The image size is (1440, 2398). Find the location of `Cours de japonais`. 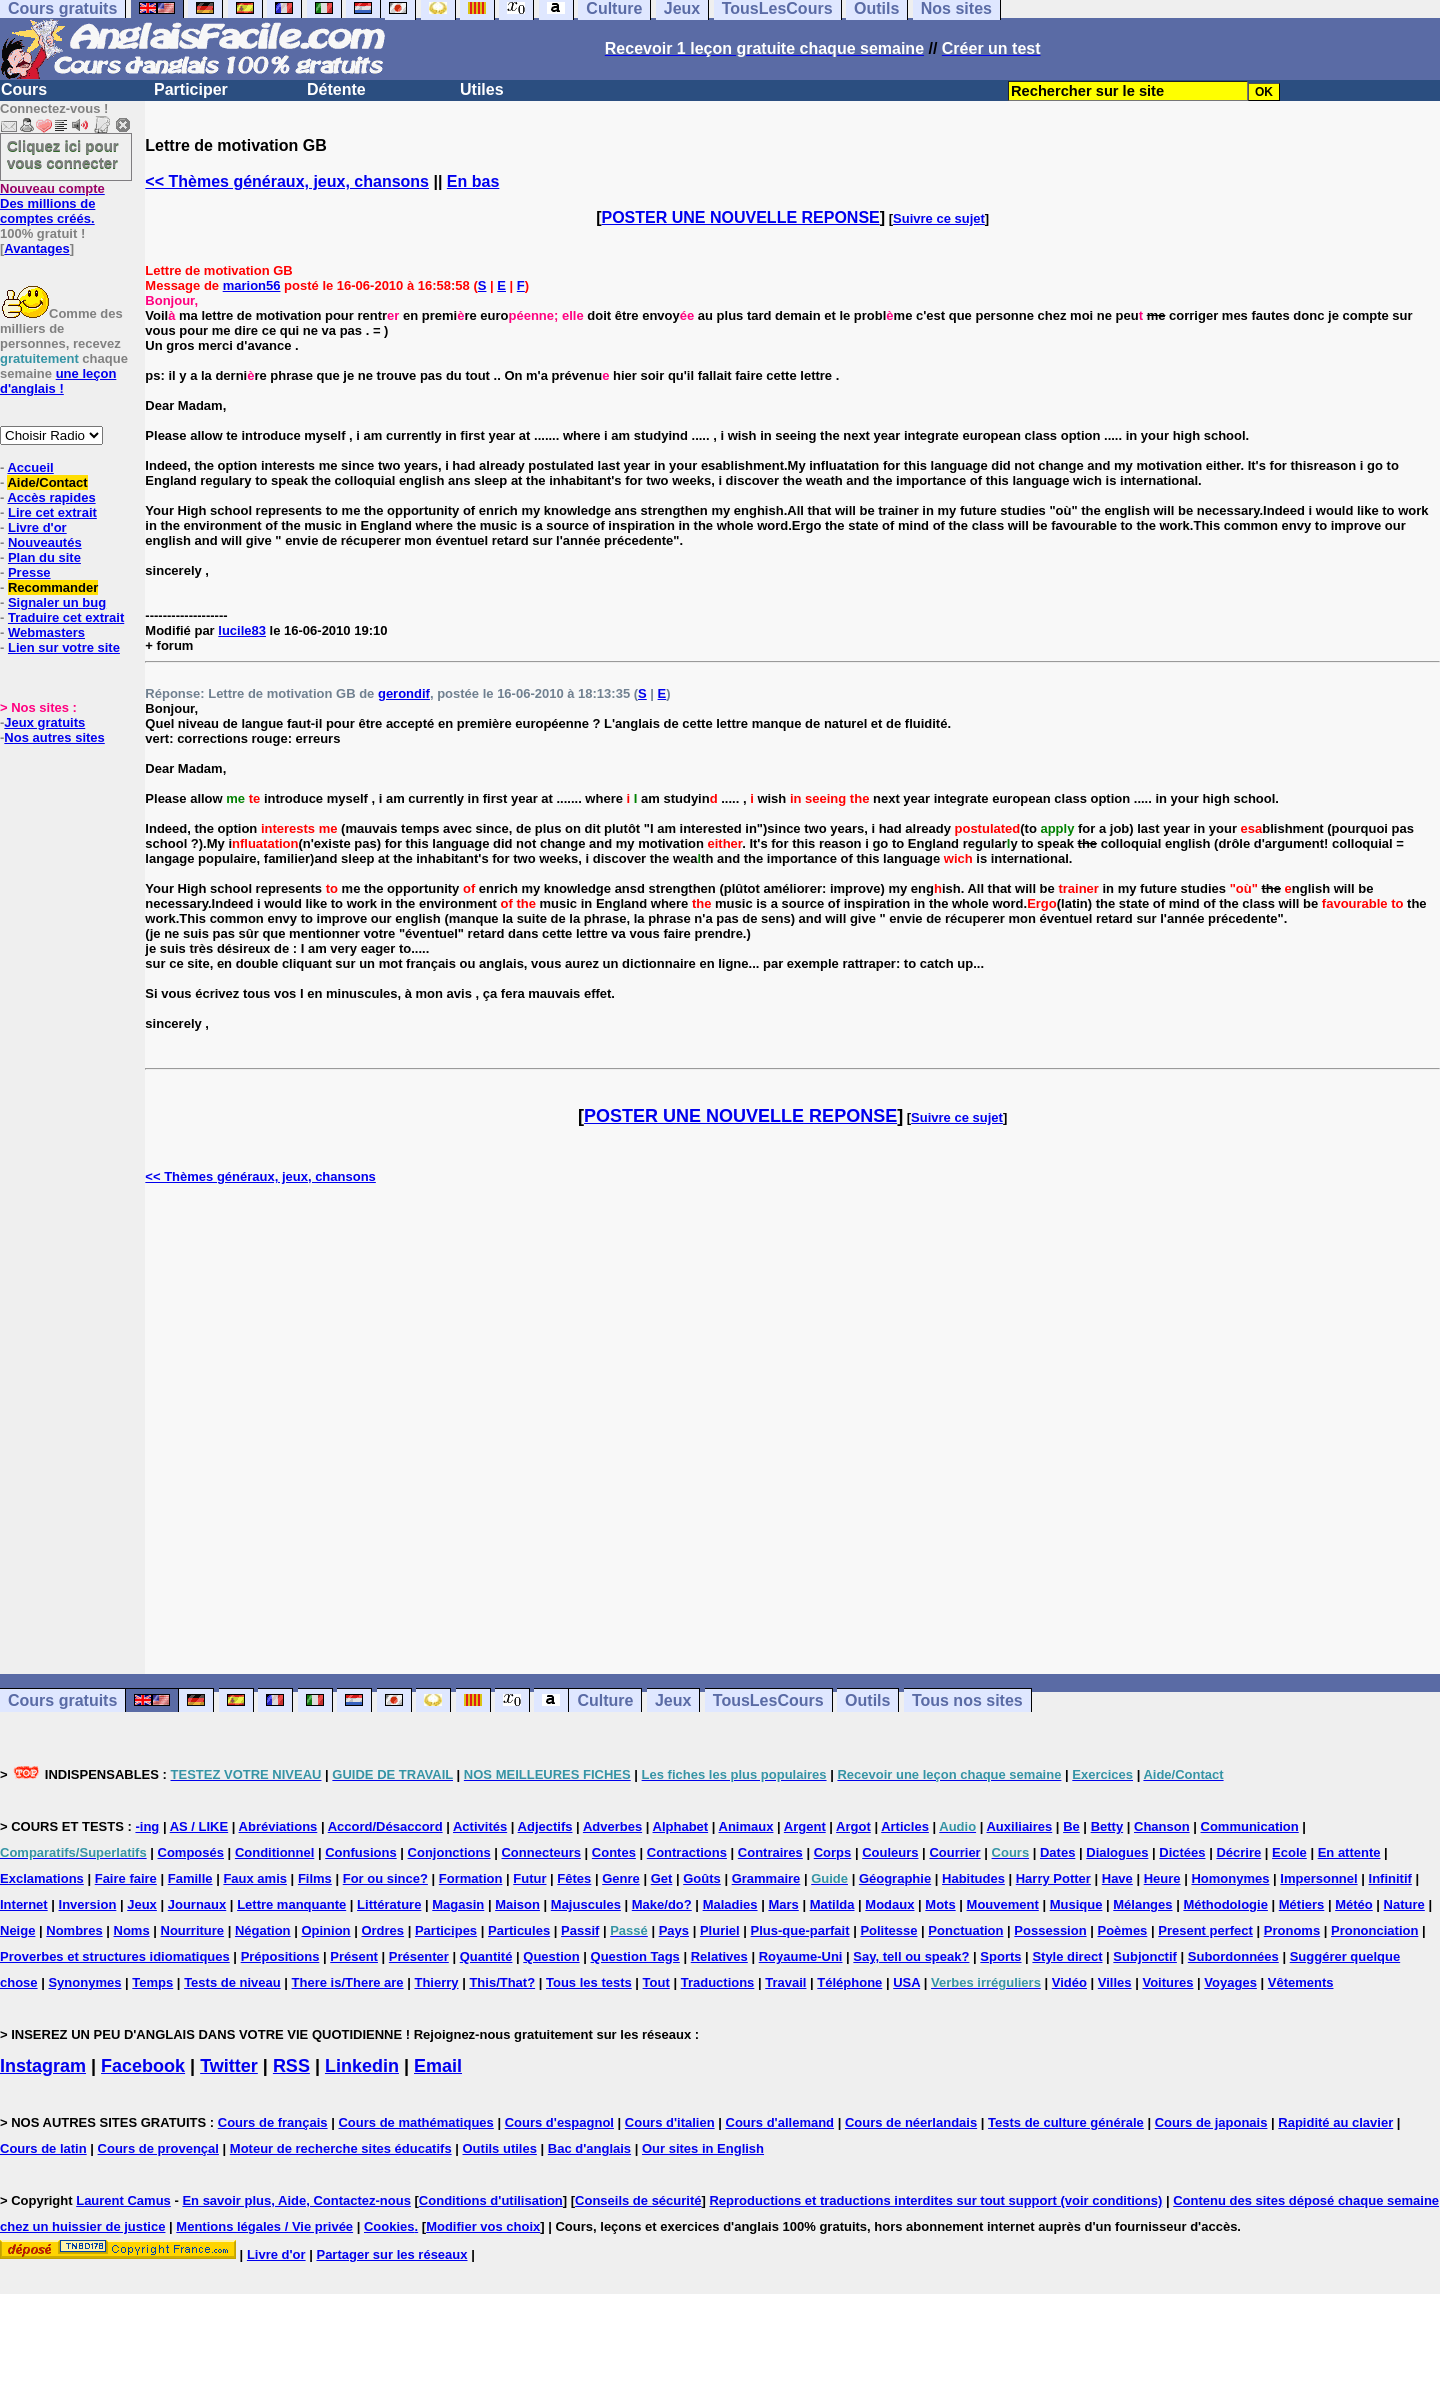

Cours de japonais is located at coordinates (1211, 2122).